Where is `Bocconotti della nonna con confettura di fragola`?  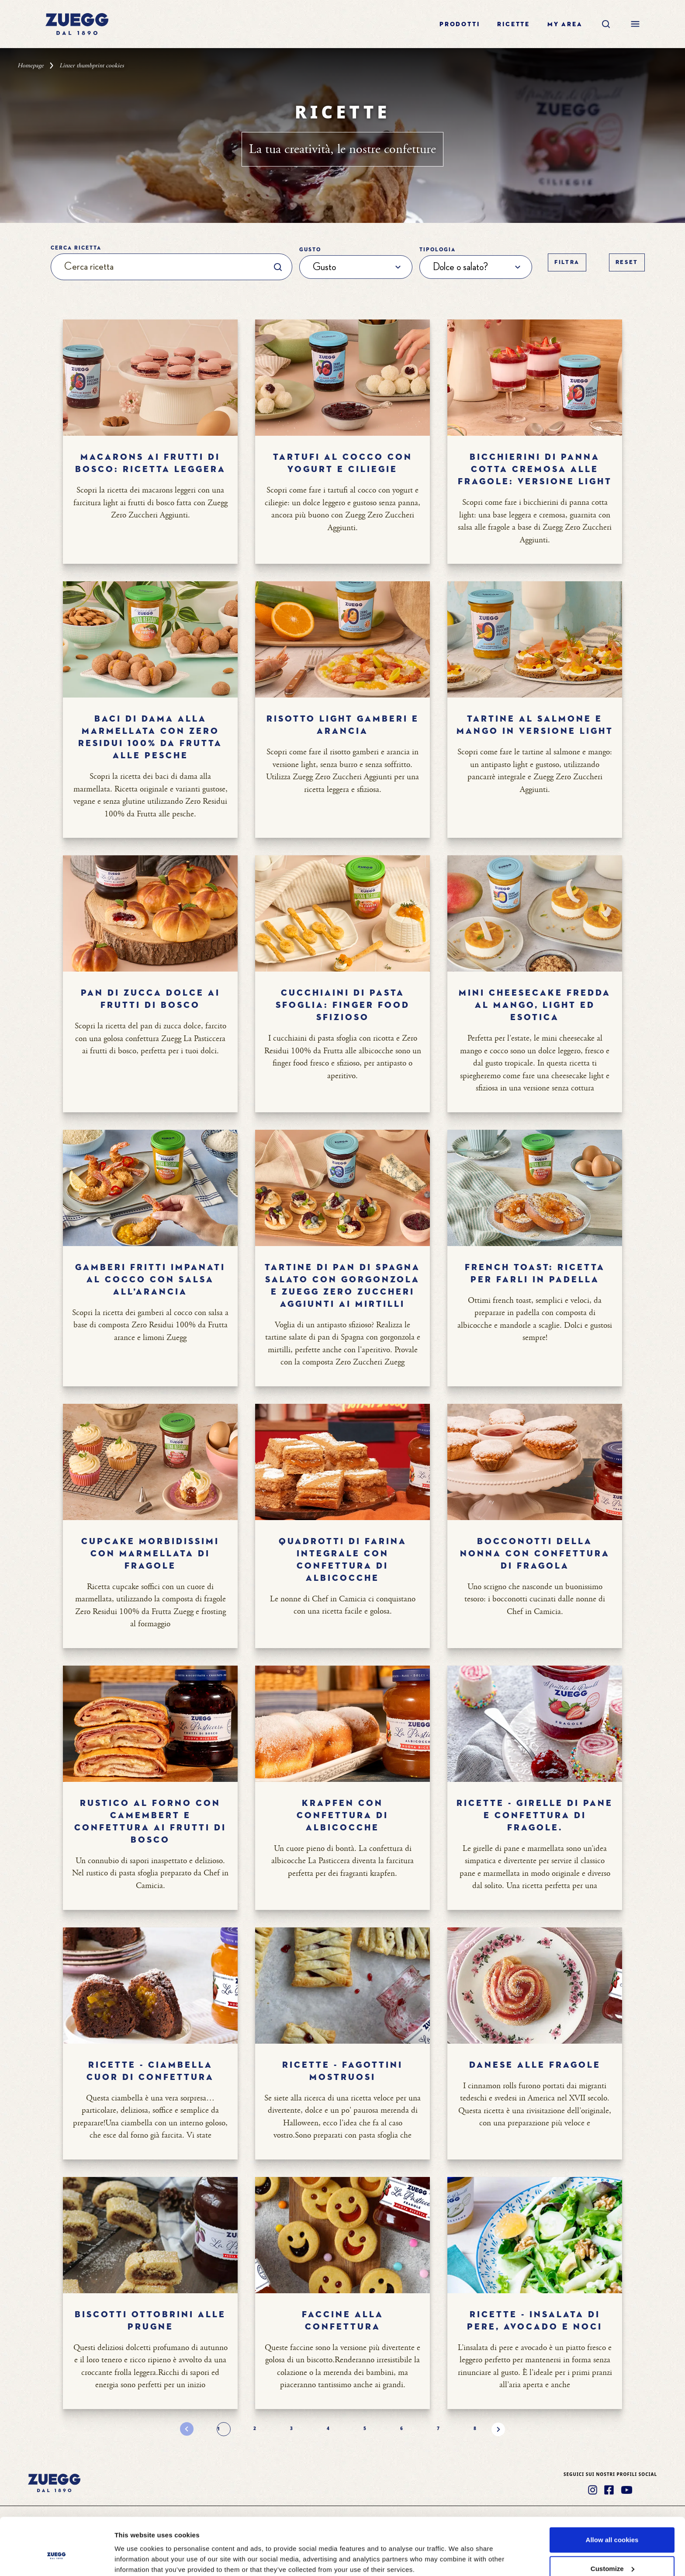 Bocconotti della nonna con confettura di fragola is located at coordinates (535, 1553).